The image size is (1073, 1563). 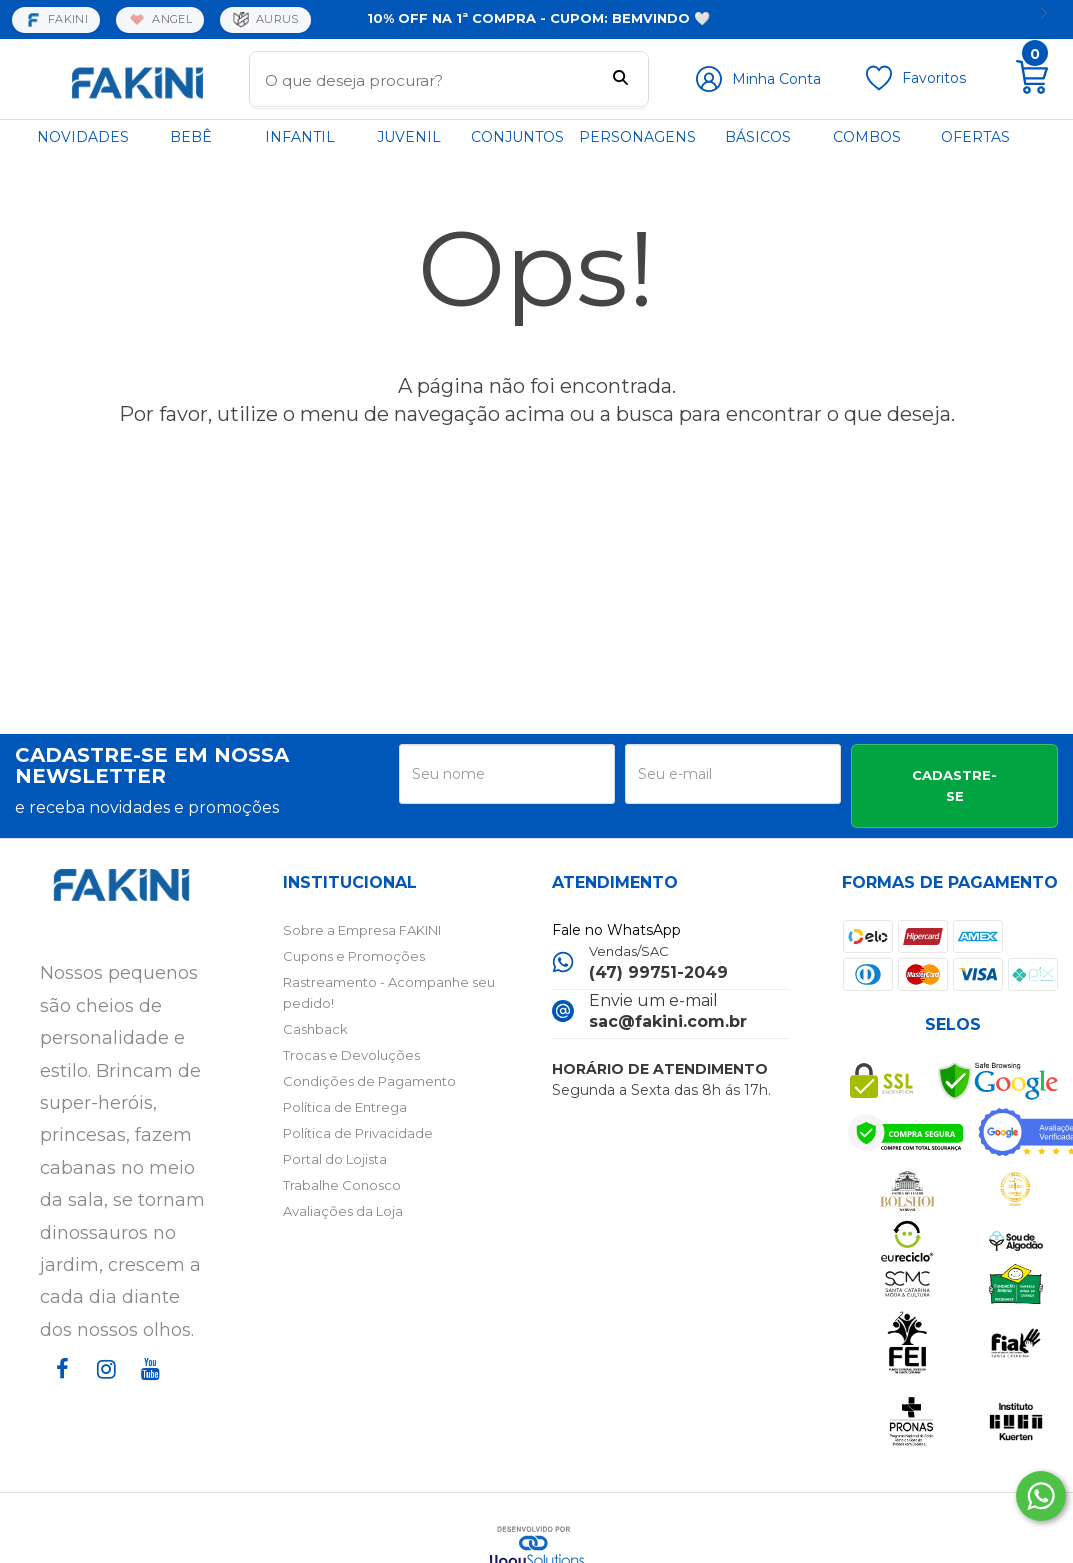 What do you see at coordinates (637, 137) in the screenshot?
I see `PERSONAGENS` at bounding box center [637, 137].